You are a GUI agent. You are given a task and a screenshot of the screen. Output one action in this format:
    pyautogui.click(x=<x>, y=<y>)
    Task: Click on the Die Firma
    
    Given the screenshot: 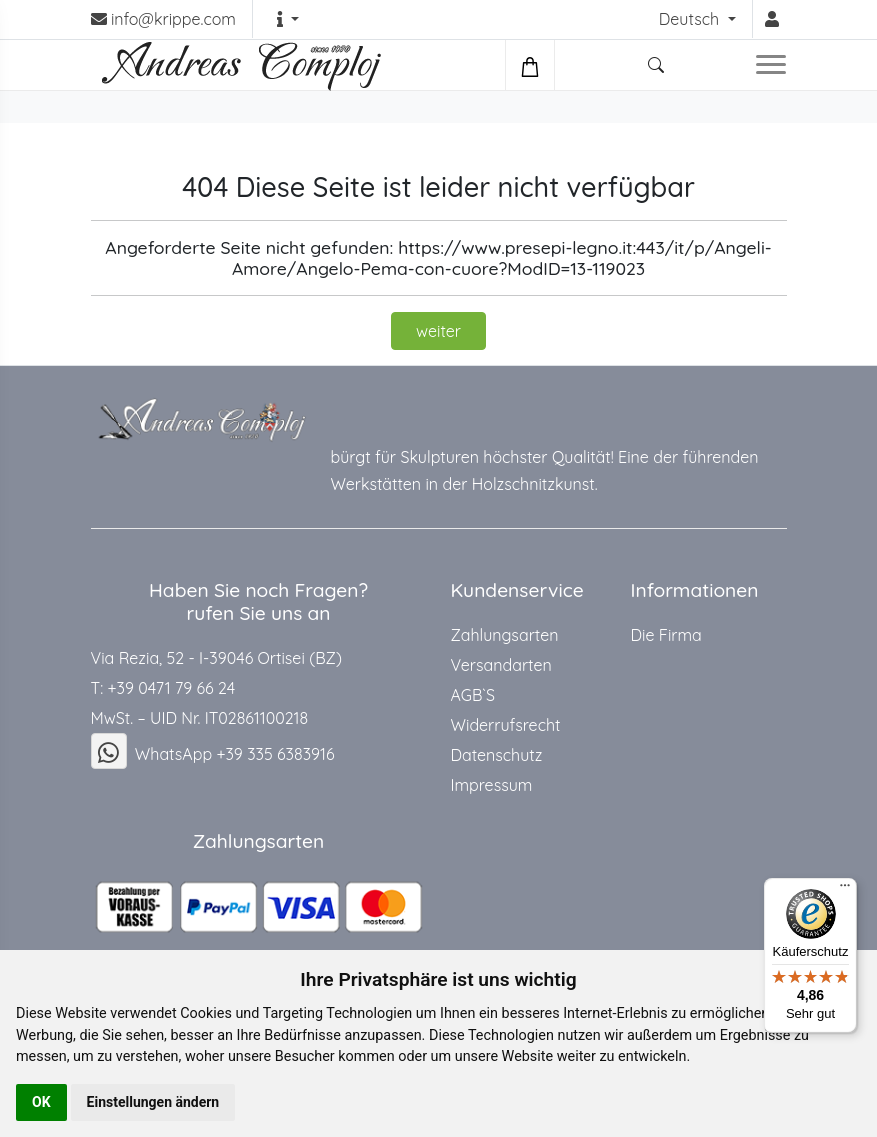 What is the action you would take?
    pyautogui.click(x=666, y=635)
    